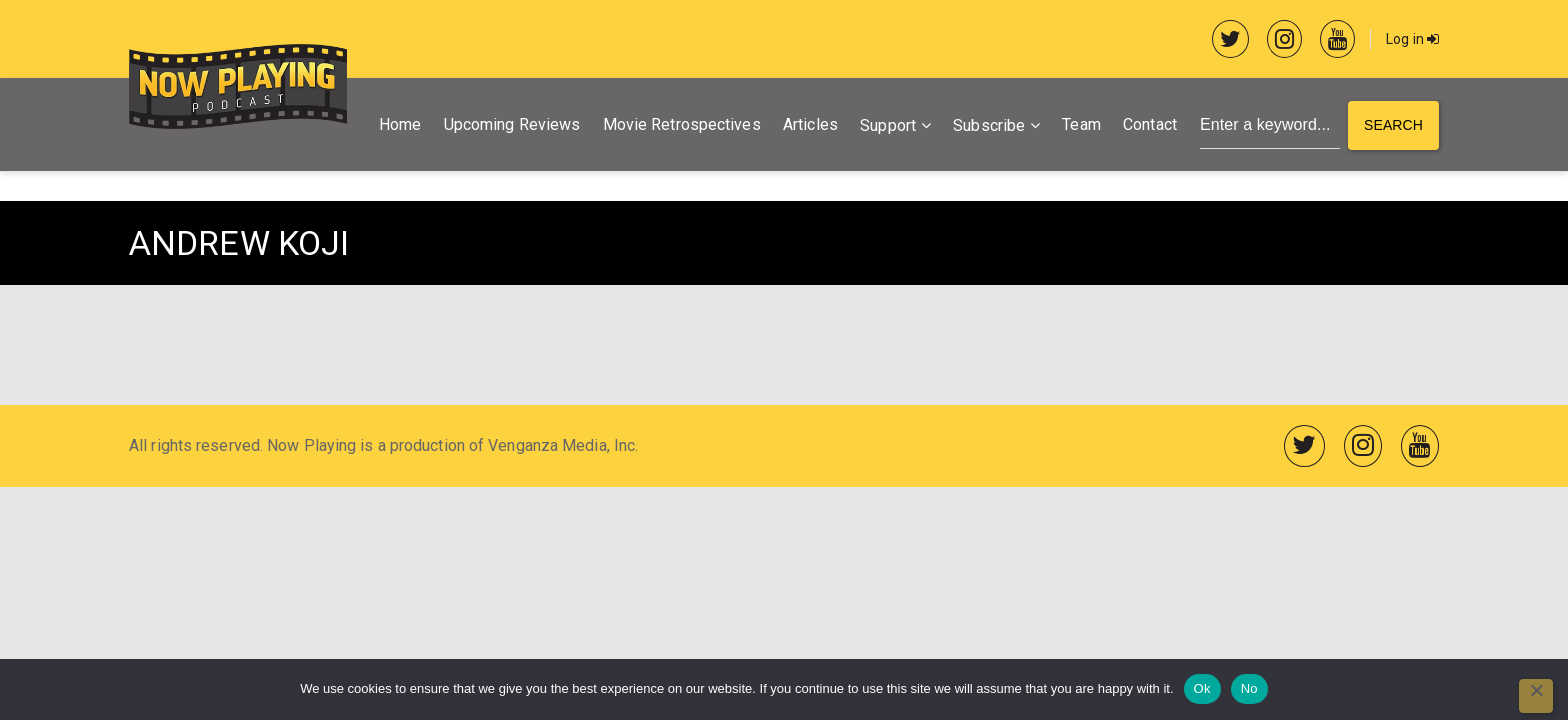 The image size is (1568, 720). What do you see at coordinates (1249, 688) in the screenshot?
I see `No` at bounding box center [1249, 688].